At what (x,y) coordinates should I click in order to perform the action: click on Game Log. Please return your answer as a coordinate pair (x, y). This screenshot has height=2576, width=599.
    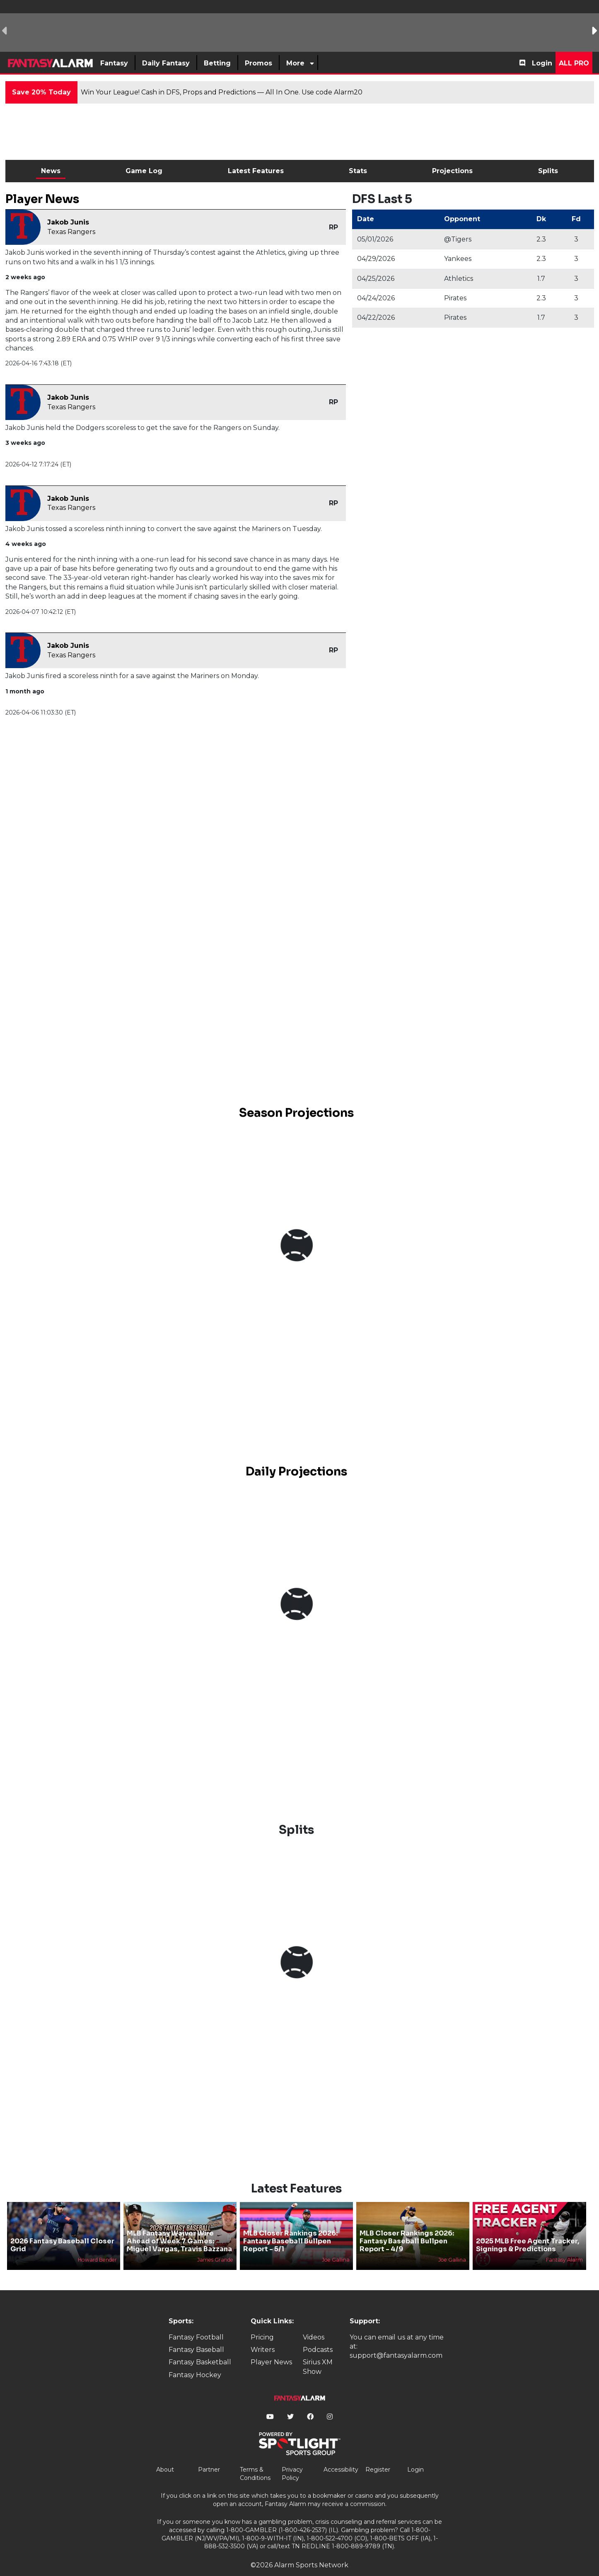
    Looking at the image, I should click on (144, 171).